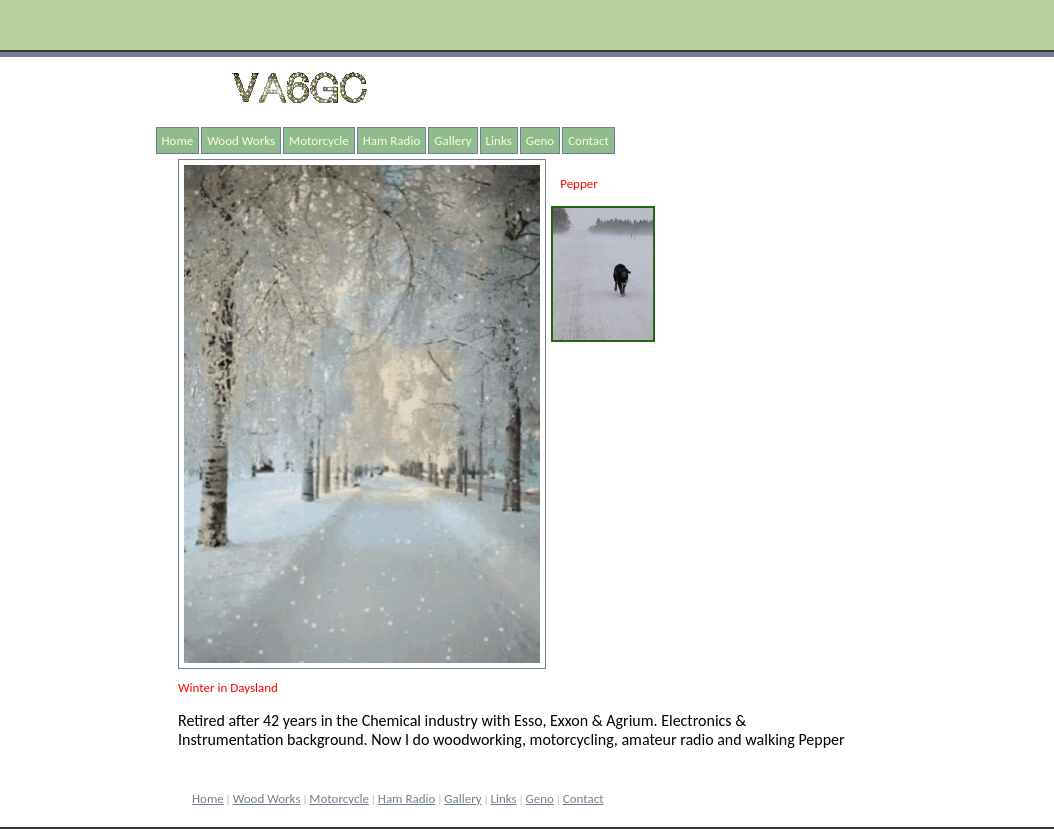 The height and width of the screenshot is (829, 1054). What do you see at coordinates (241, 140) in the screenshot?
I see `Wood Works` at bounding box center [241, 140].